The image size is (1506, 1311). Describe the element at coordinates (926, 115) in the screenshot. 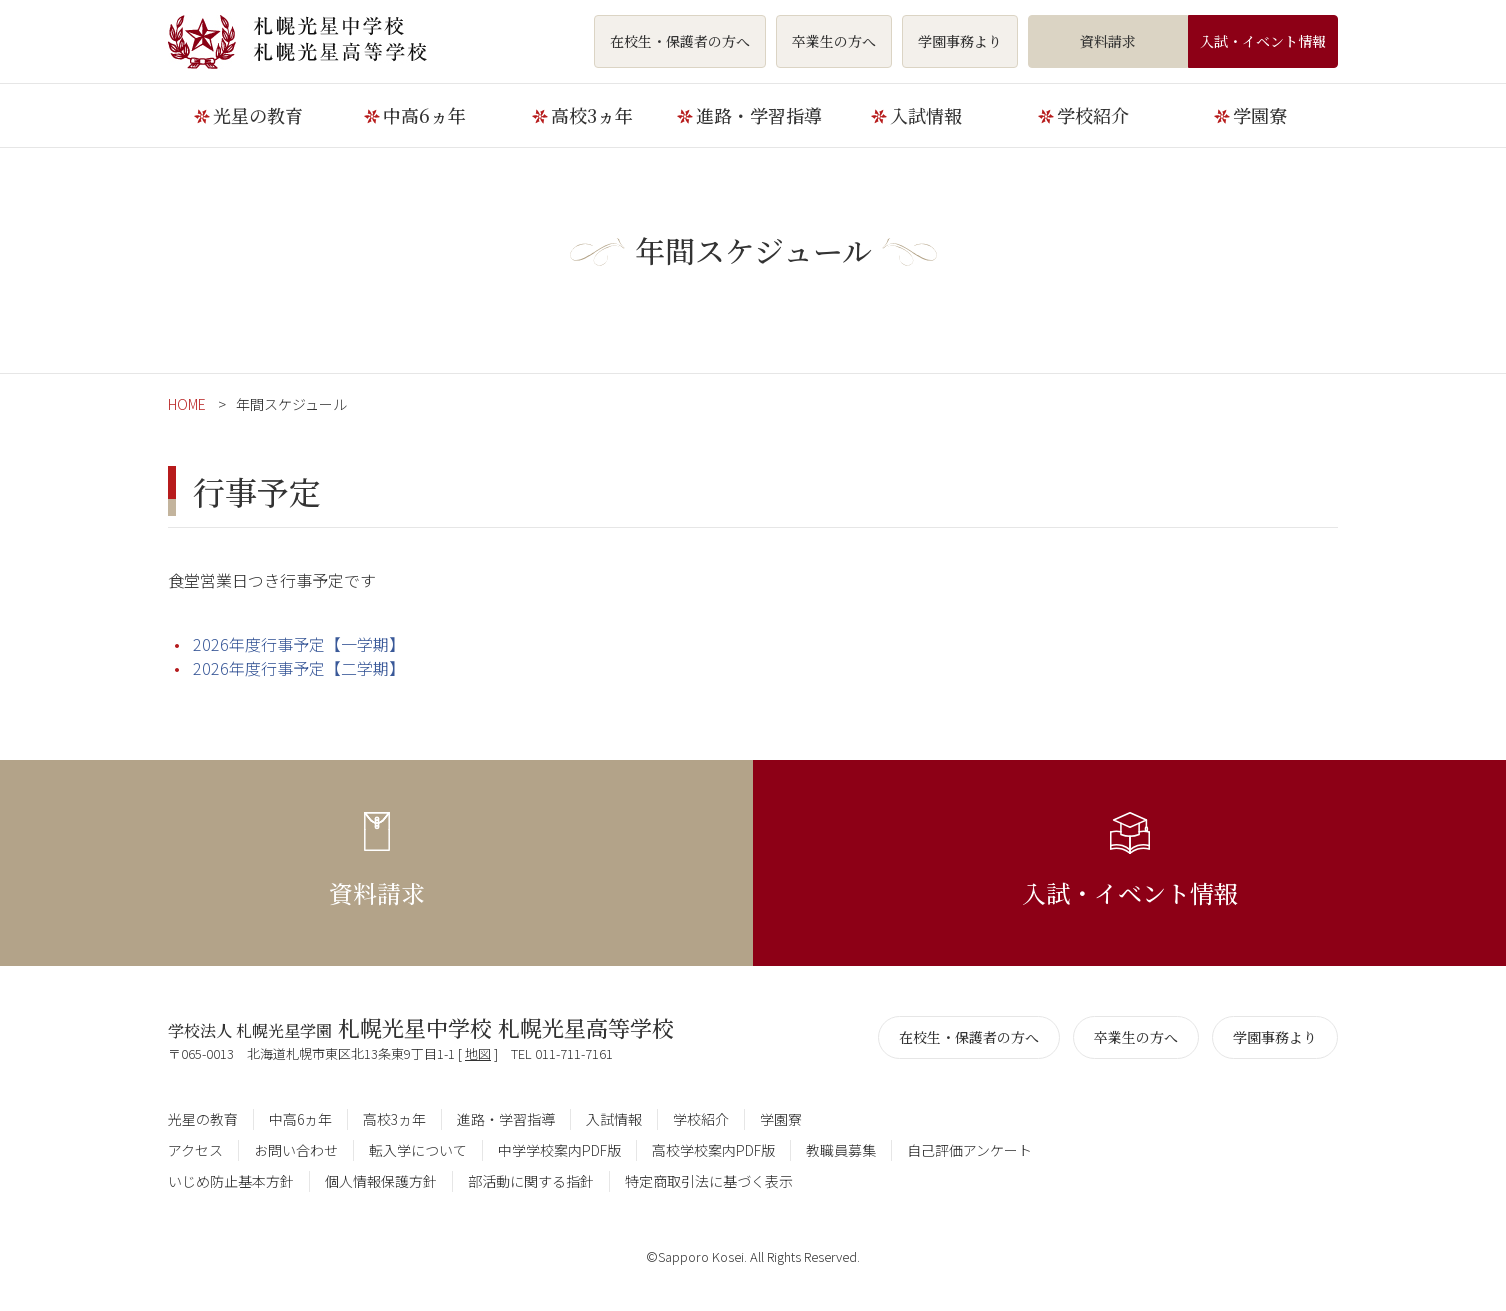

I see `入試情報` at that location.